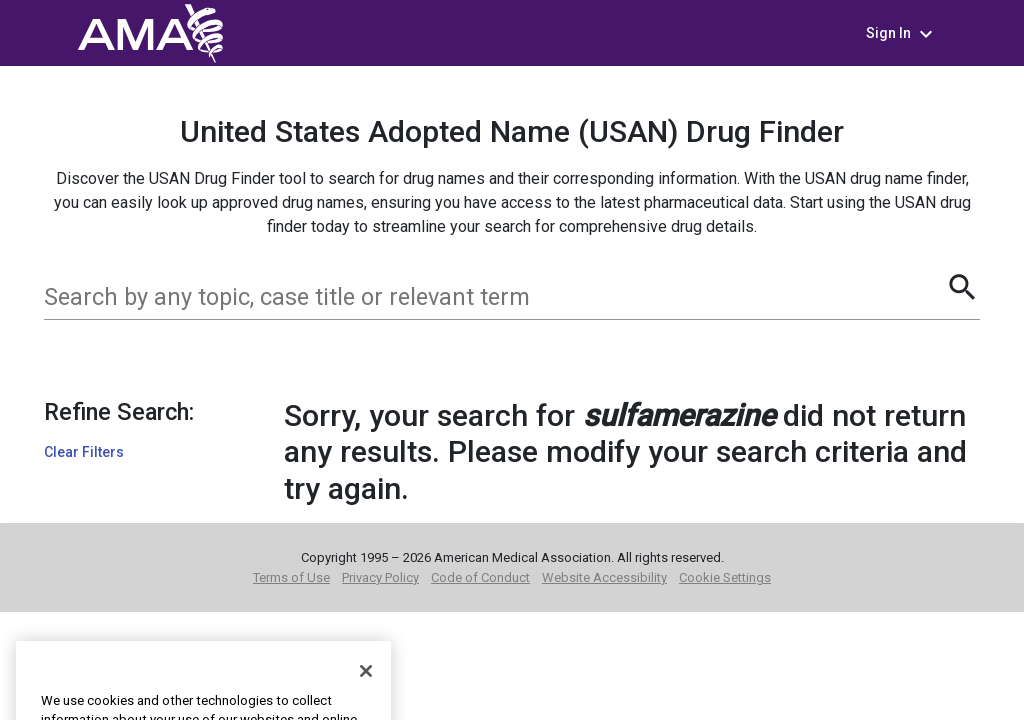  Describe the element at coordinates (725, 577) in the screenshot. I see `Cookie Settings` at that location.